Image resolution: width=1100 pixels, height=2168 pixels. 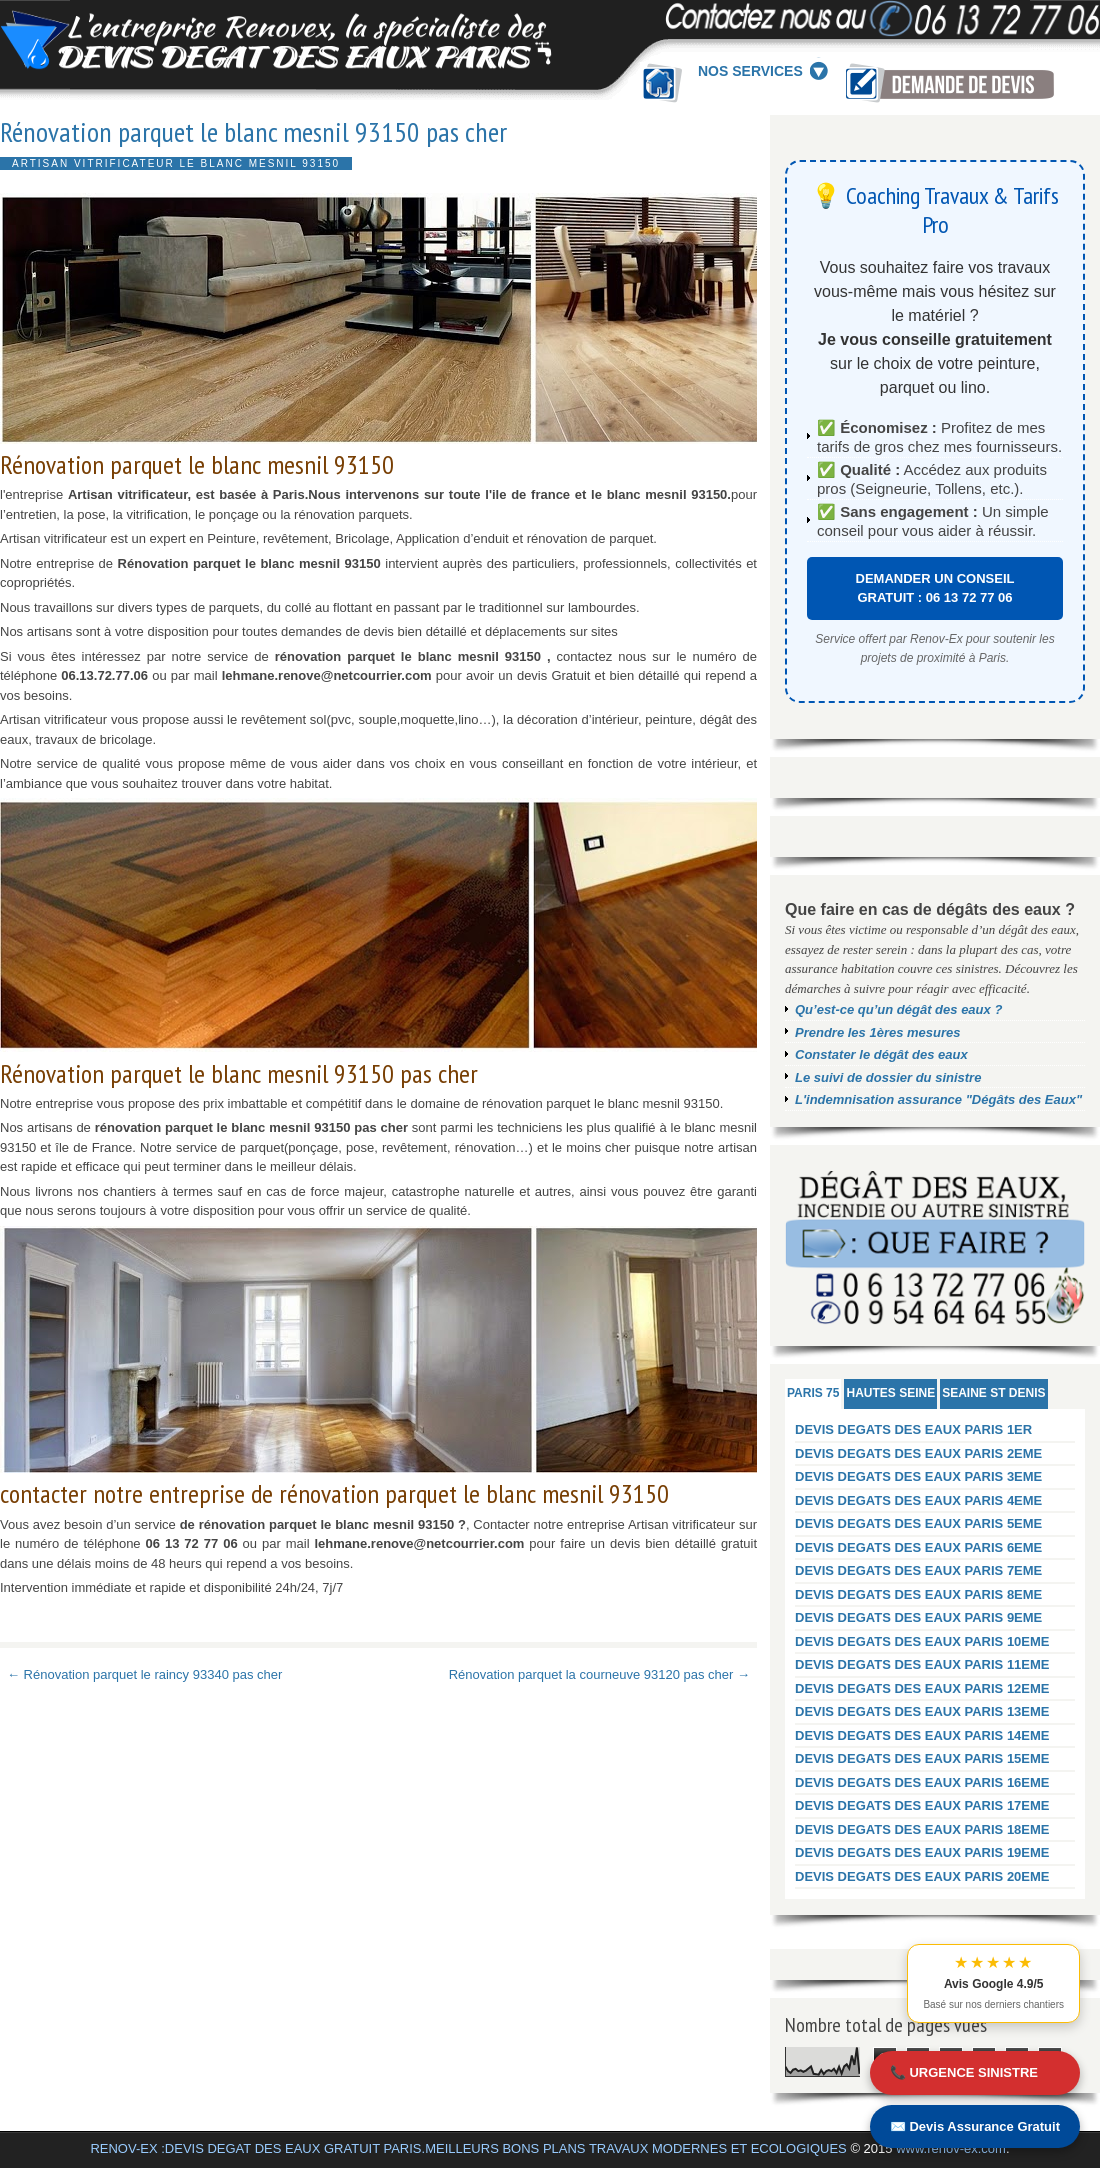 What do you see at coordinates (918, 1617) in the screenshot?
I see `DEVIS DEGATS DES EAUX PARIS 9EME` at bounding box center [918, 1617].